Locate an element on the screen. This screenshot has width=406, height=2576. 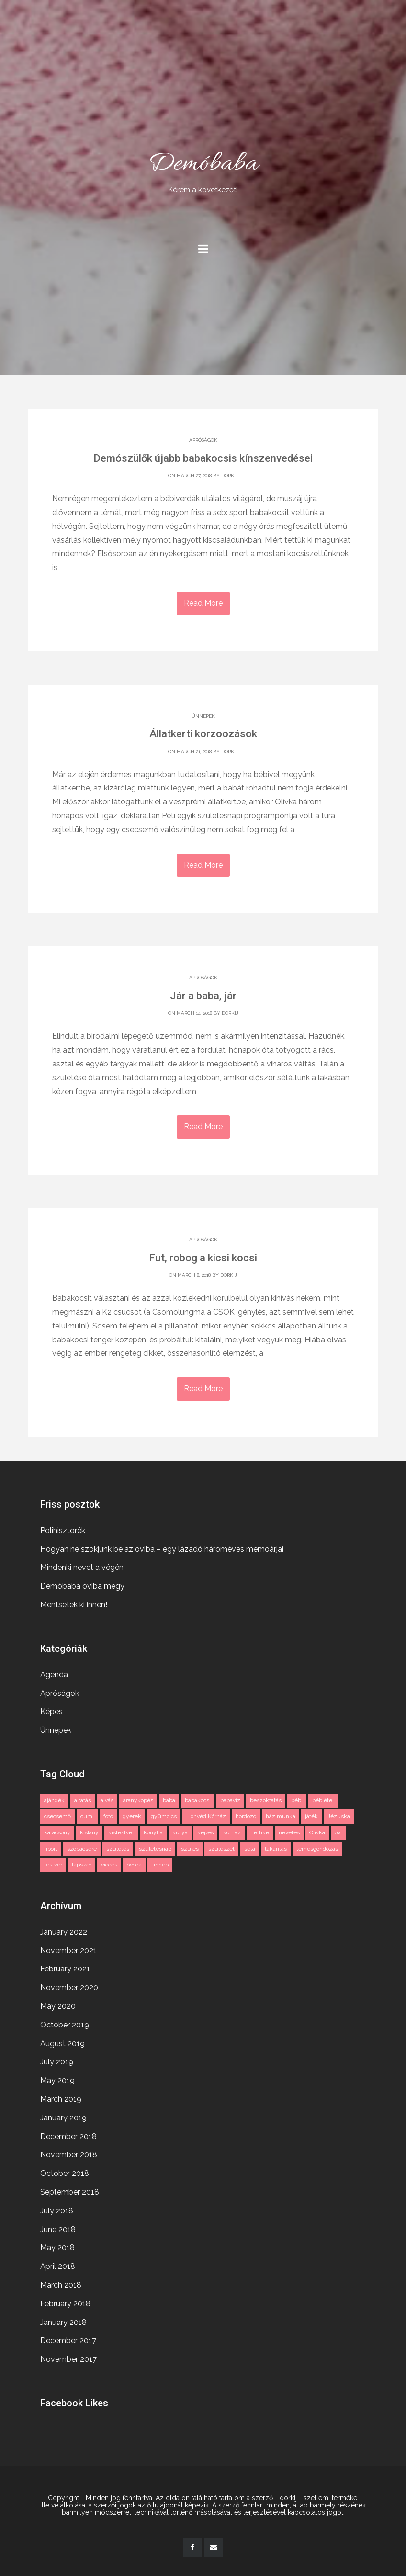
Agenda is located at coordinates (54, 1673).